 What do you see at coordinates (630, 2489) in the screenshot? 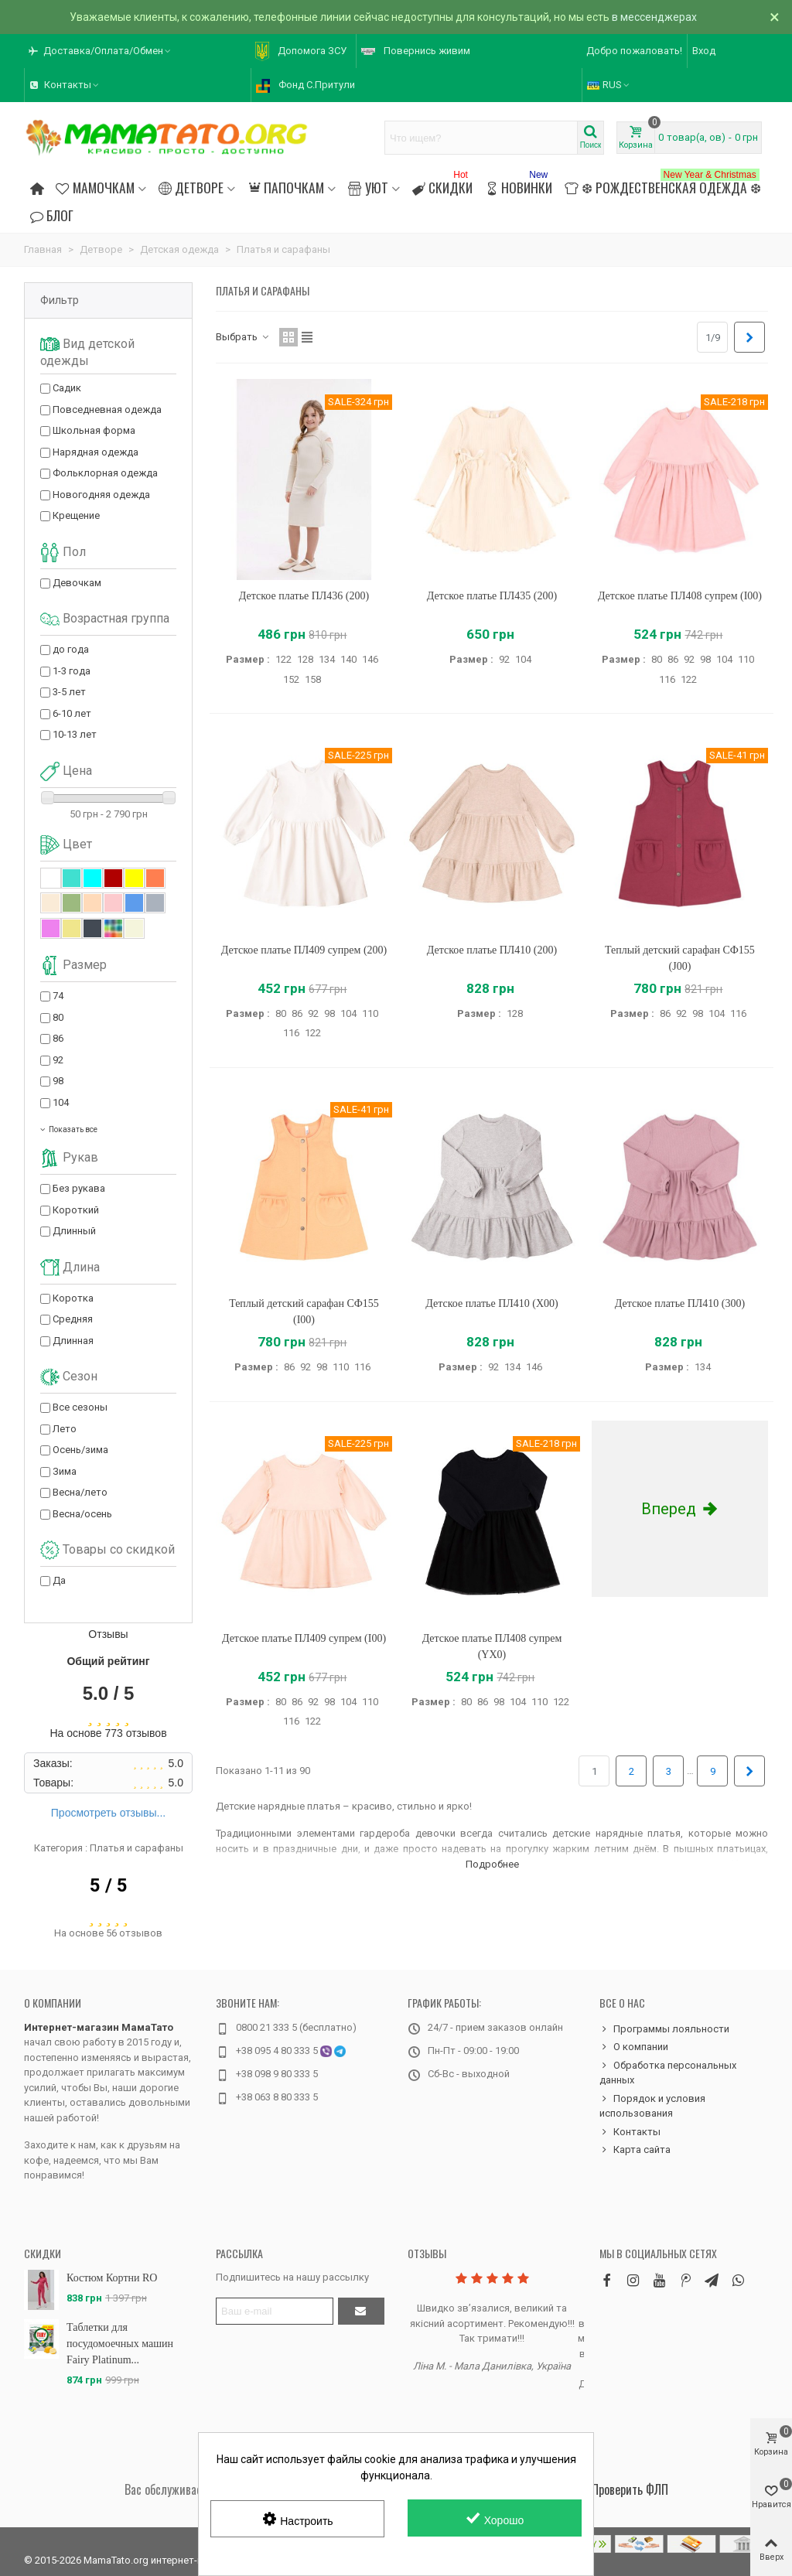
I see `Проверить ФЛП` at bounding box center [630, 2489].